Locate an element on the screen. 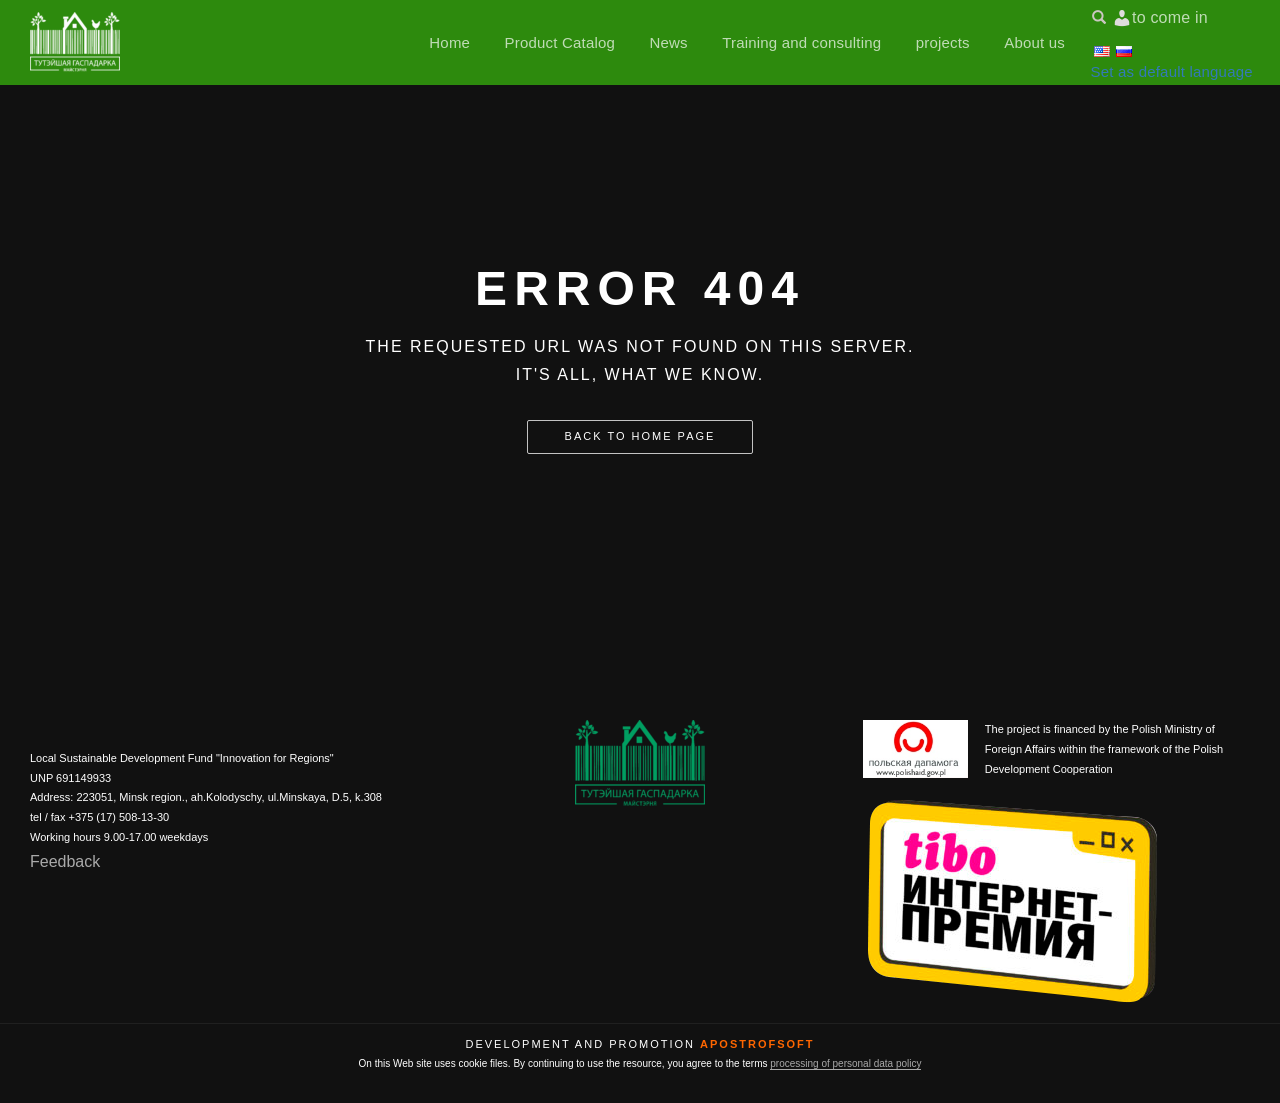 The image size is (1280, 1103). processing of personal data policy is located at coordinates (845, 1063).